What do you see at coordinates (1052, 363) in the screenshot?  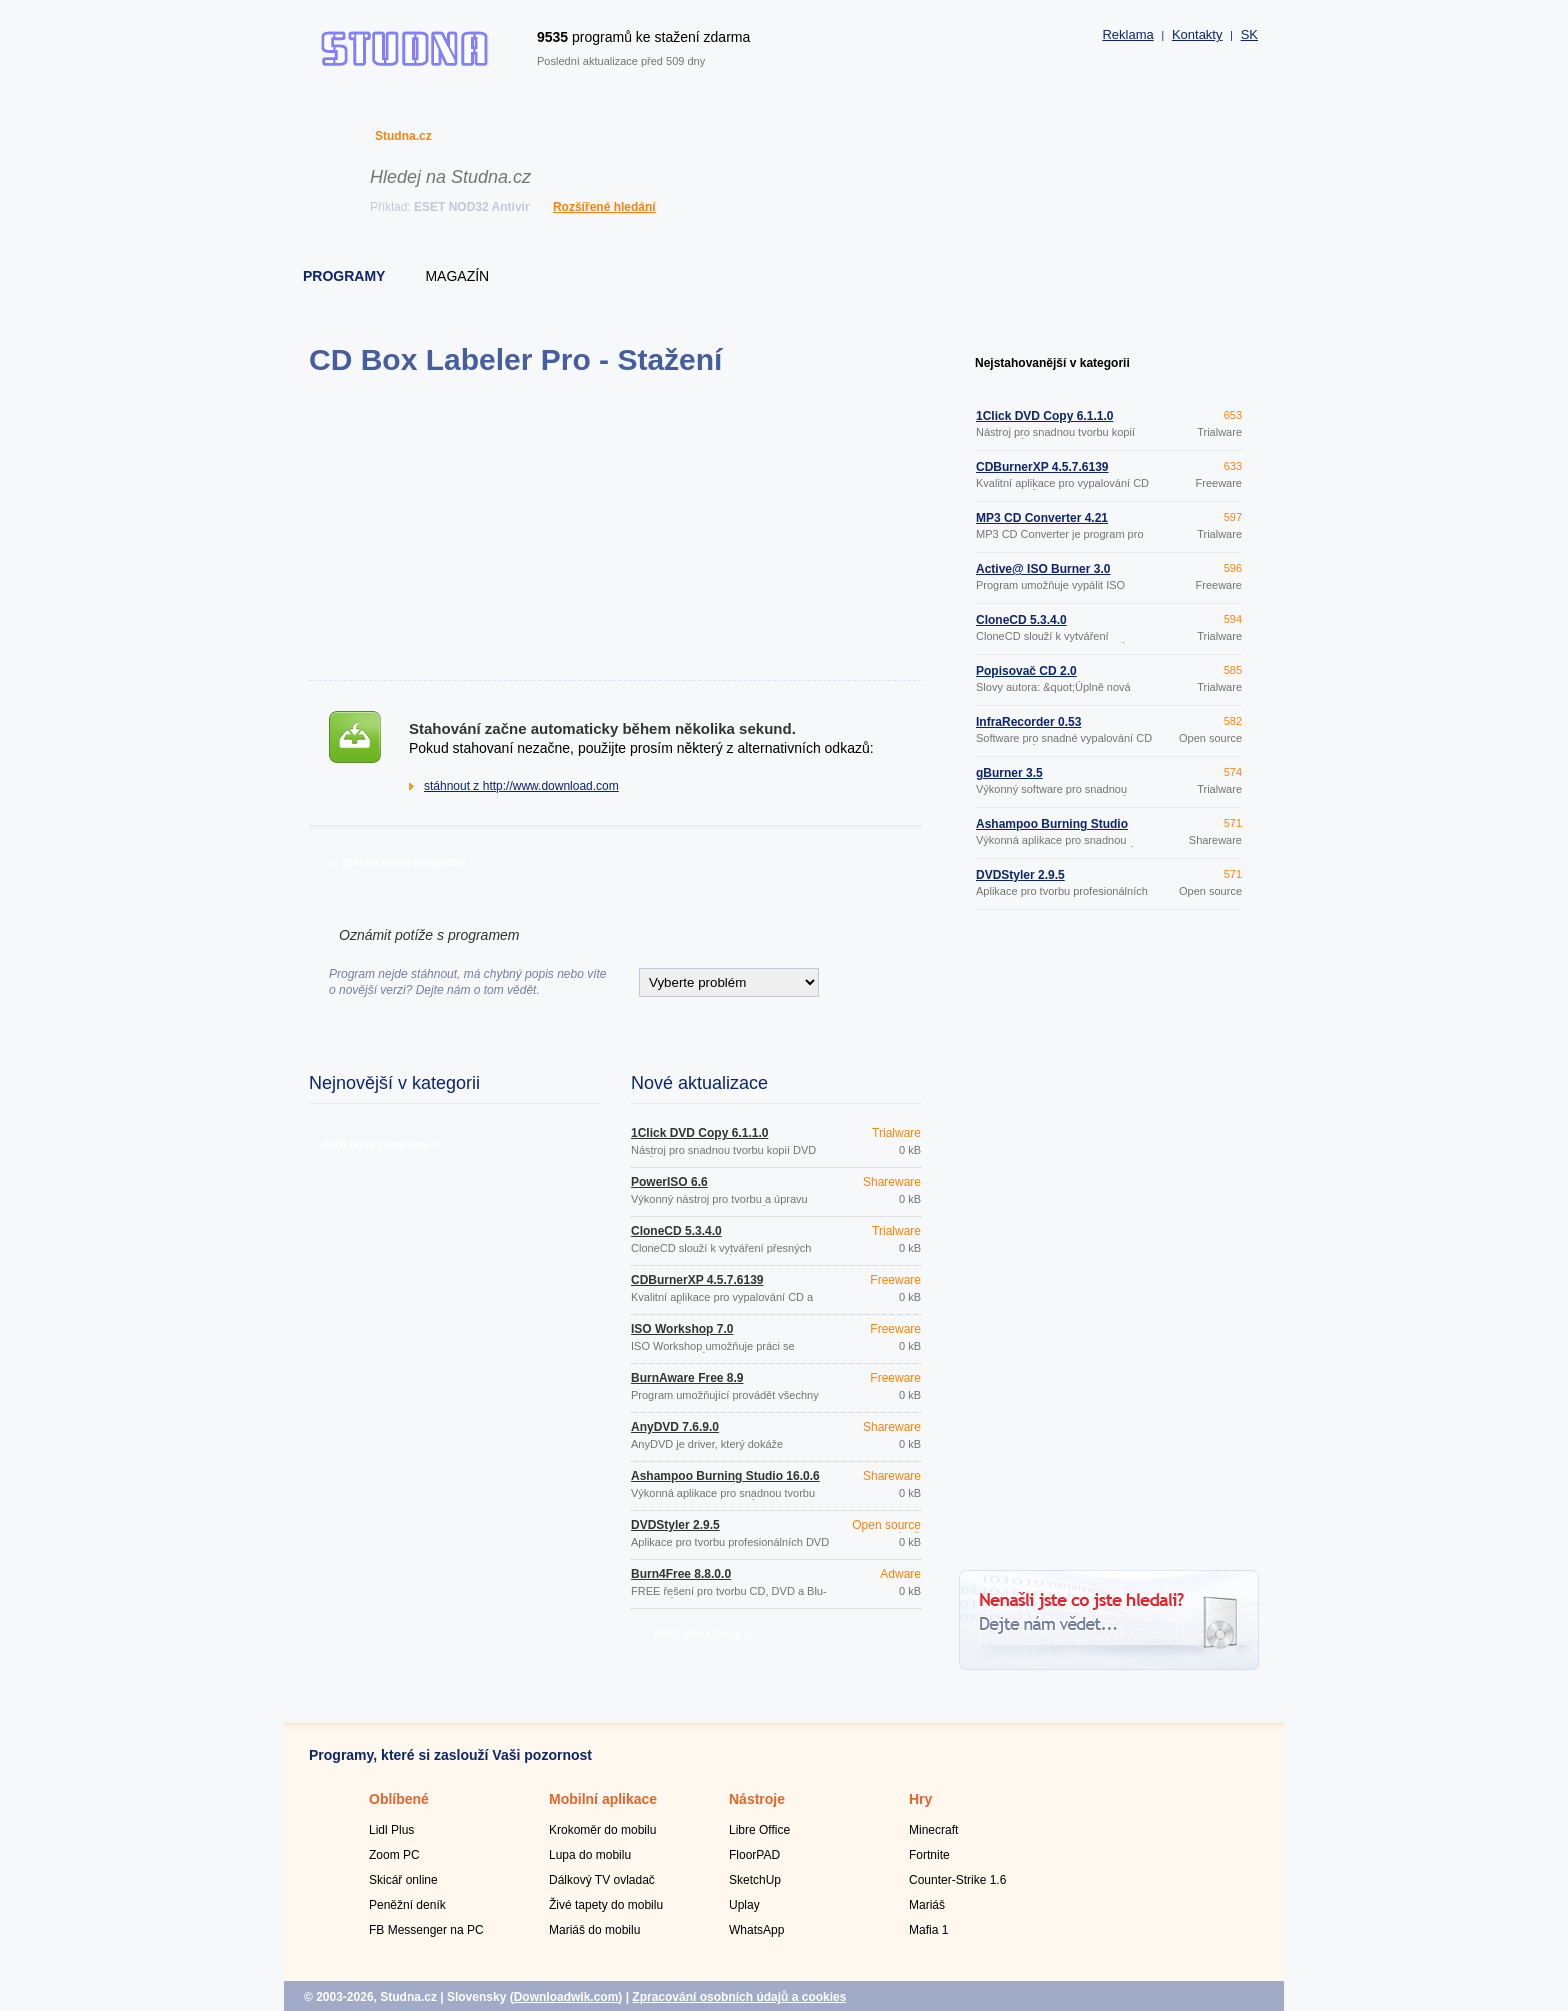 I see `Nejstahovanější v kategorii` at bounding box center [1052, 363].